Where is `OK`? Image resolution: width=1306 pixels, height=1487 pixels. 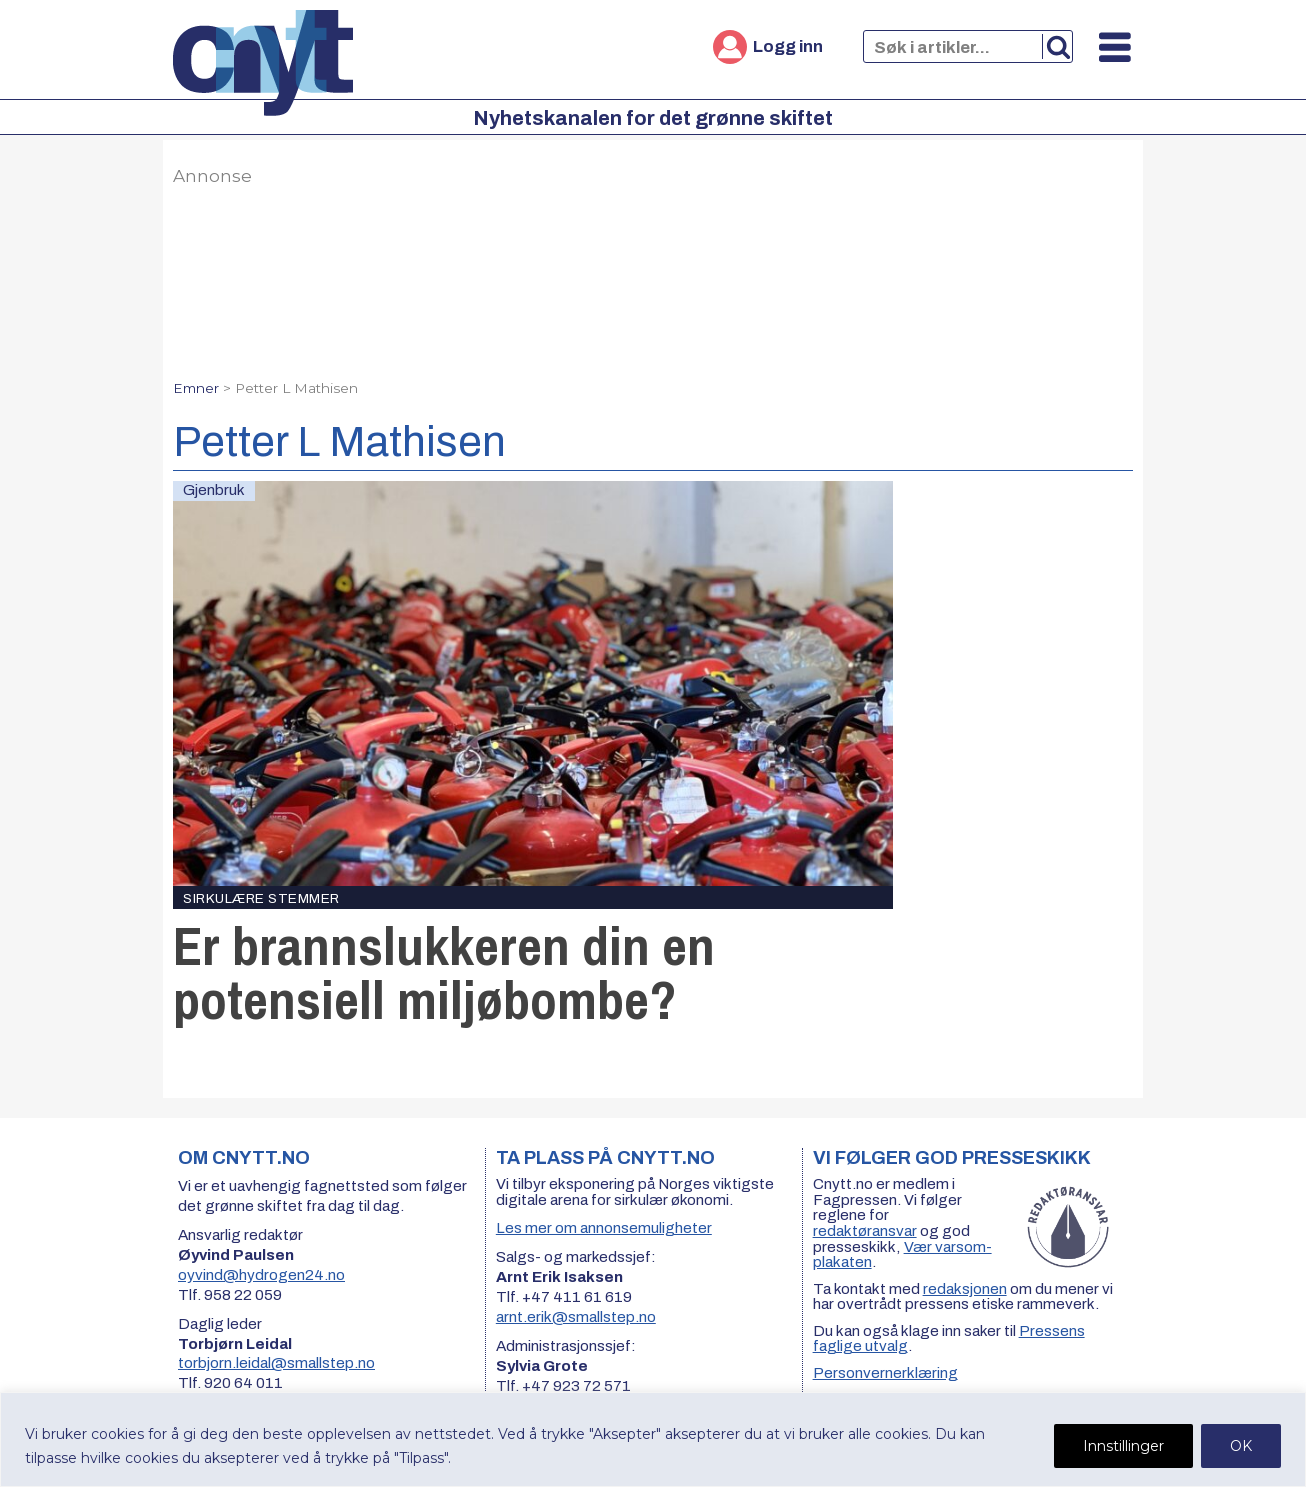
OK is located at coordinates (1241, 1446).